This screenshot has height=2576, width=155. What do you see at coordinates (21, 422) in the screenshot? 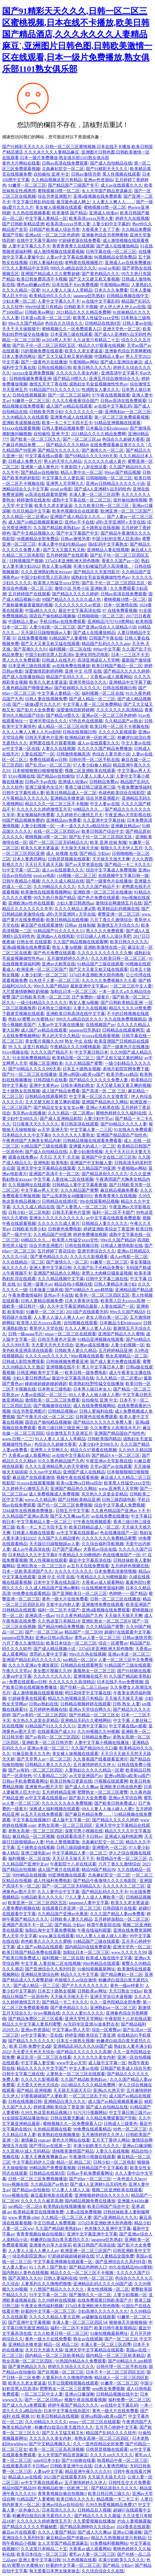
I see `亚洲欧美成视频在线` at bounding box center [21, 422].